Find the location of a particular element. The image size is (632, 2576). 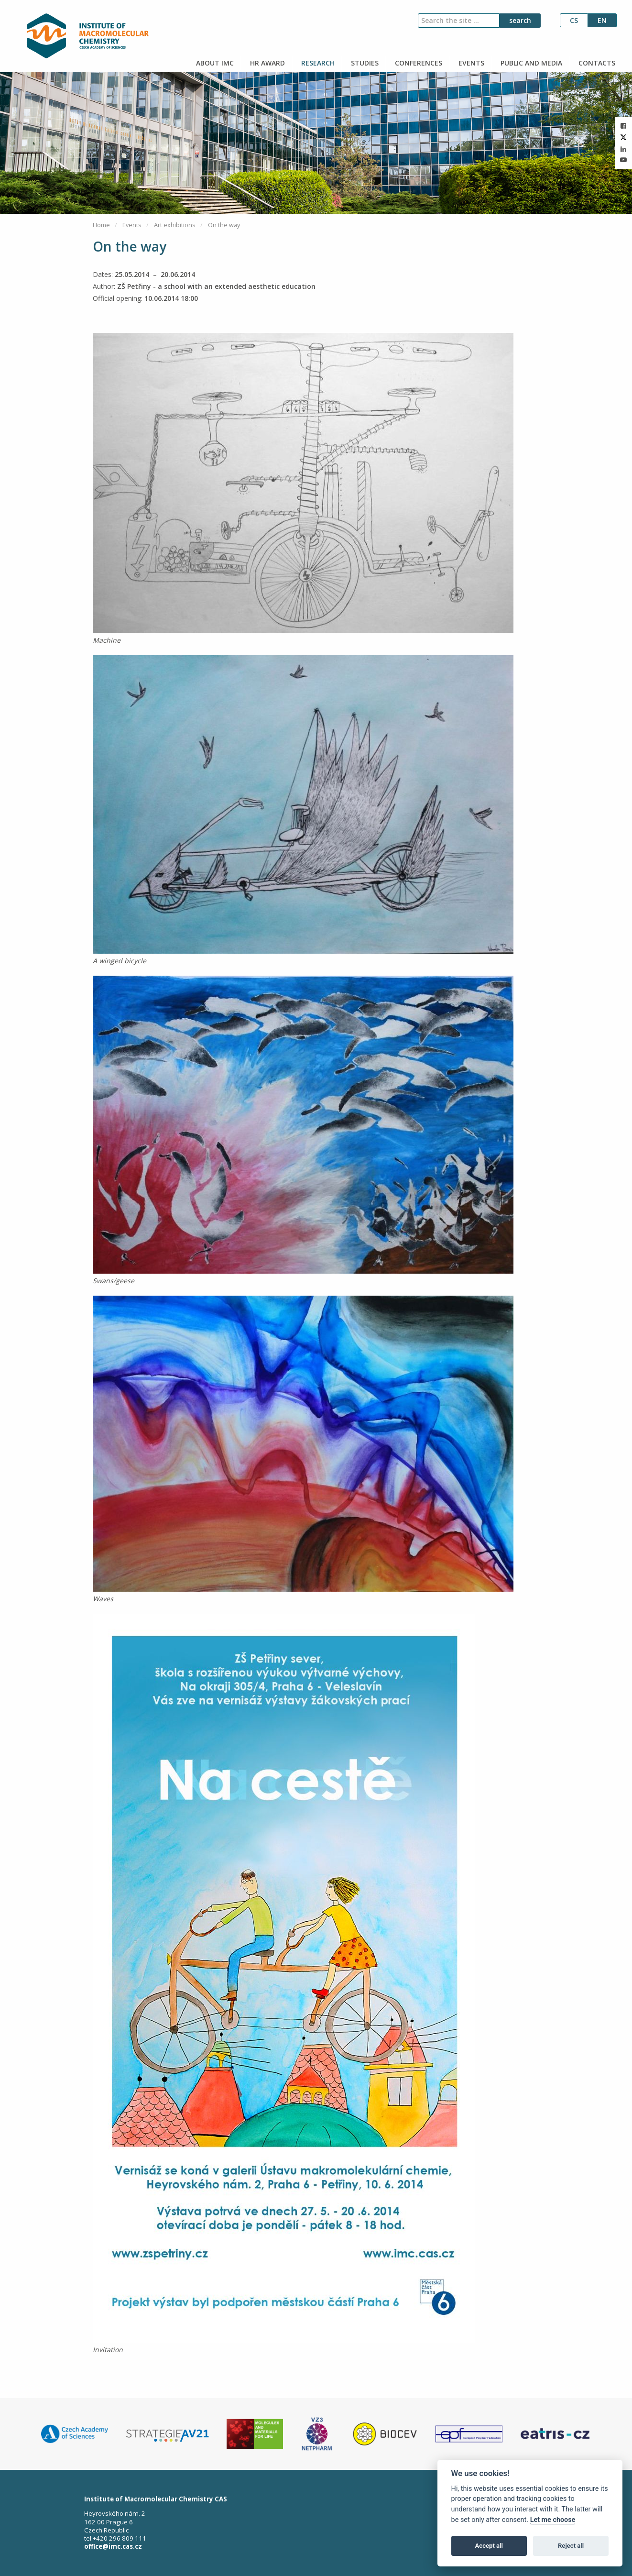

en is located at coordinates (602, 20).